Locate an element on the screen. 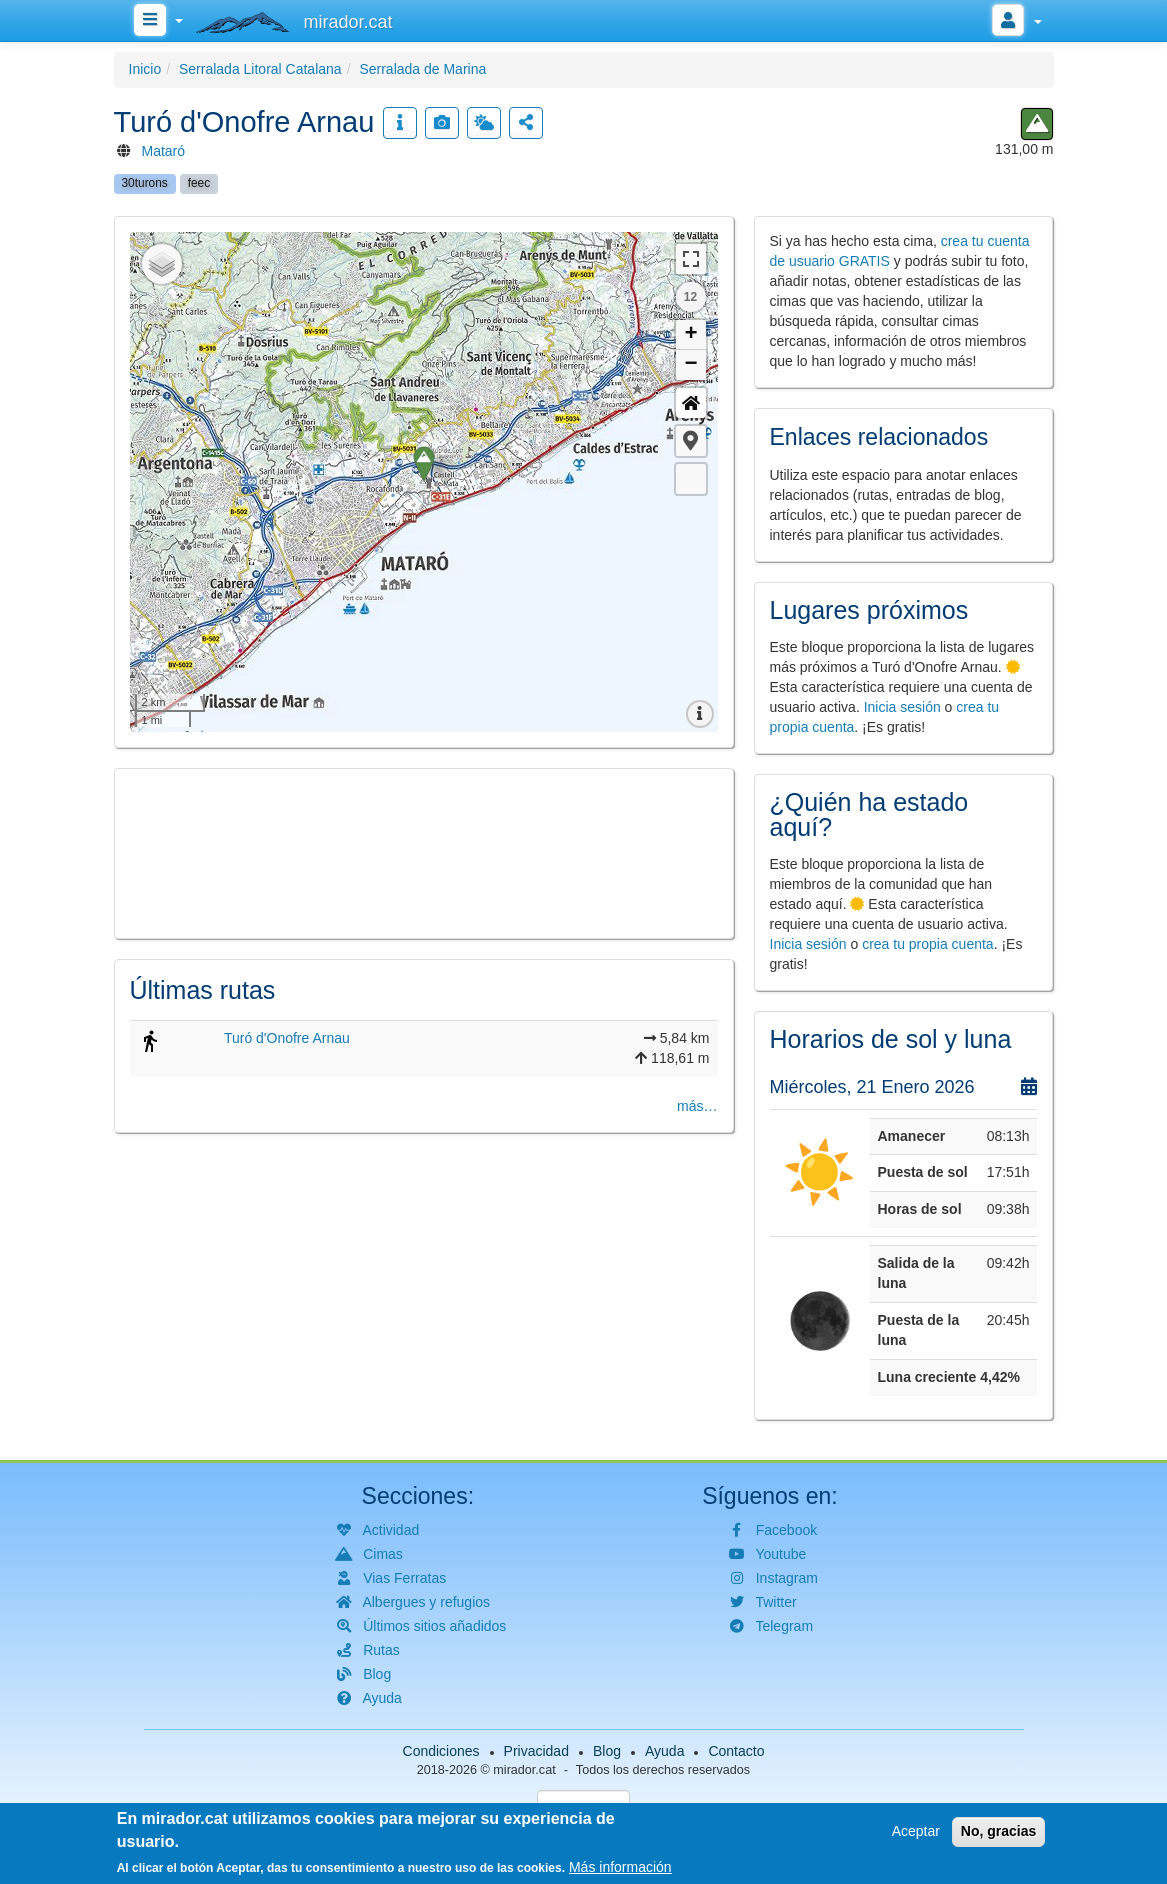 This screenshot has height=1884, width=1167. + [button] is located at coordinates (690, 335).